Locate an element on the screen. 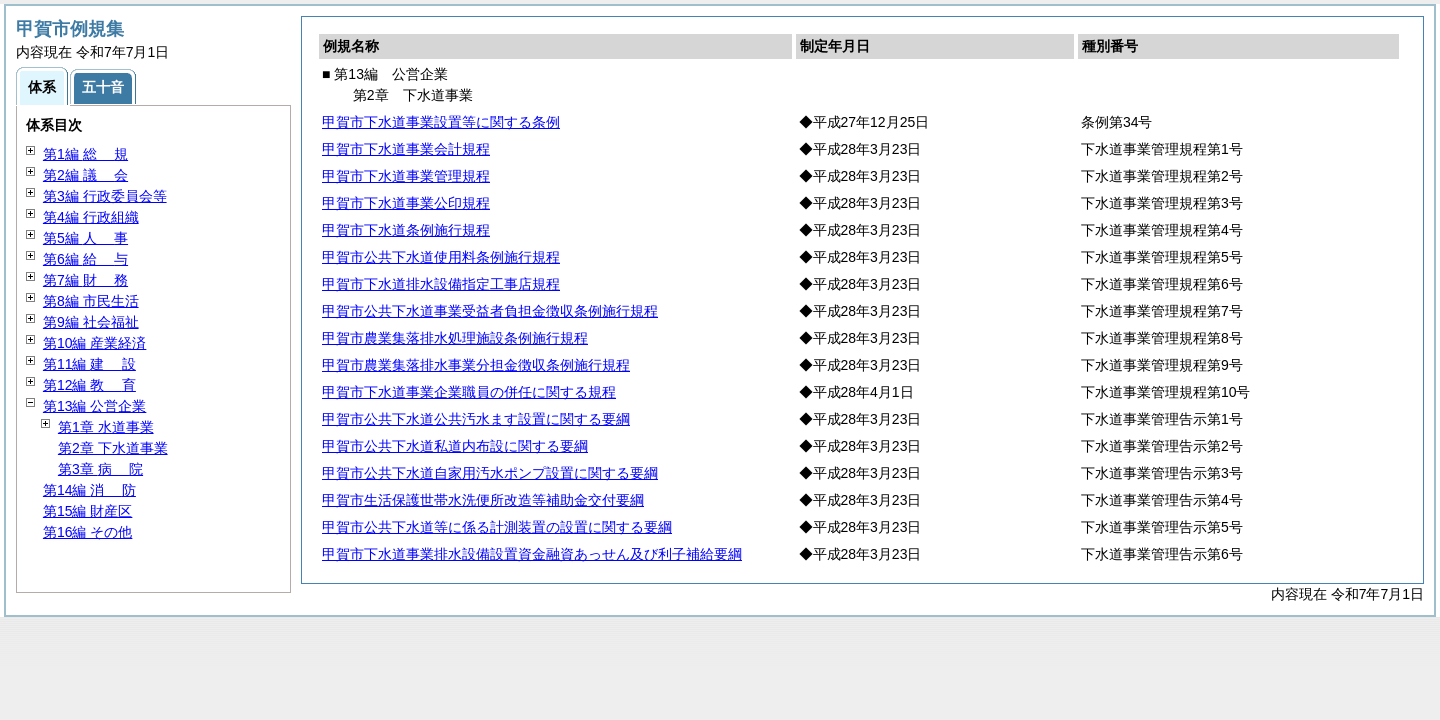 The image size is (1440, 720). 第16編 その他 is located at coordinates (87, 532).